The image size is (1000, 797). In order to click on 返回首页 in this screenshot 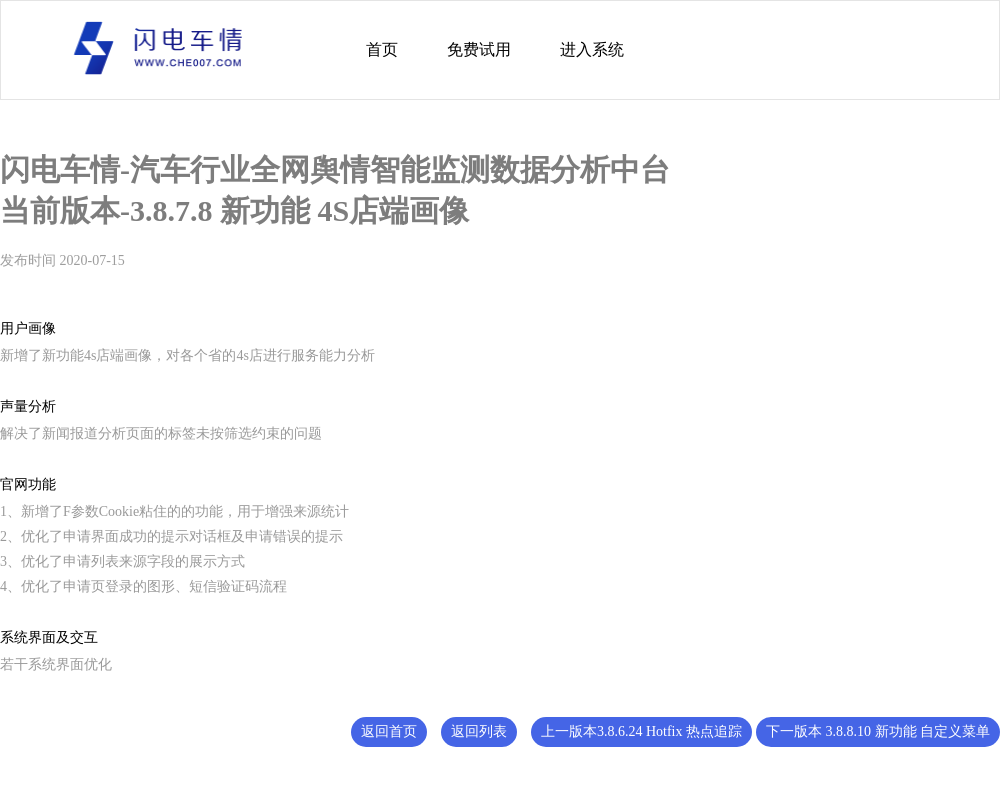, I will do `click(389, 731)`.